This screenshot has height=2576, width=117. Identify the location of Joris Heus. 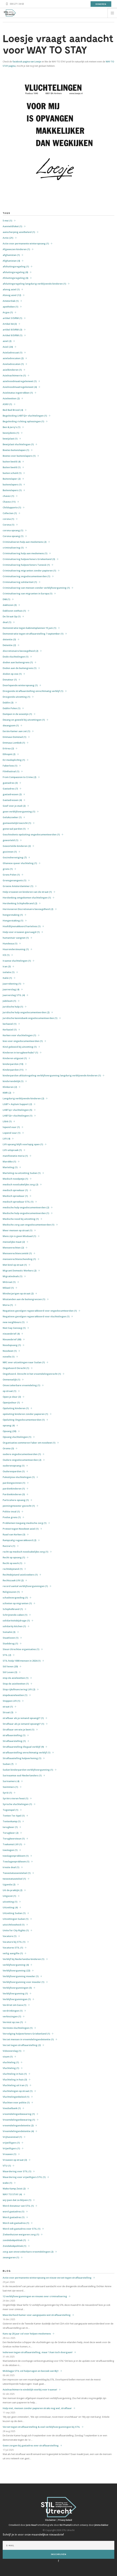
(31, 2525).